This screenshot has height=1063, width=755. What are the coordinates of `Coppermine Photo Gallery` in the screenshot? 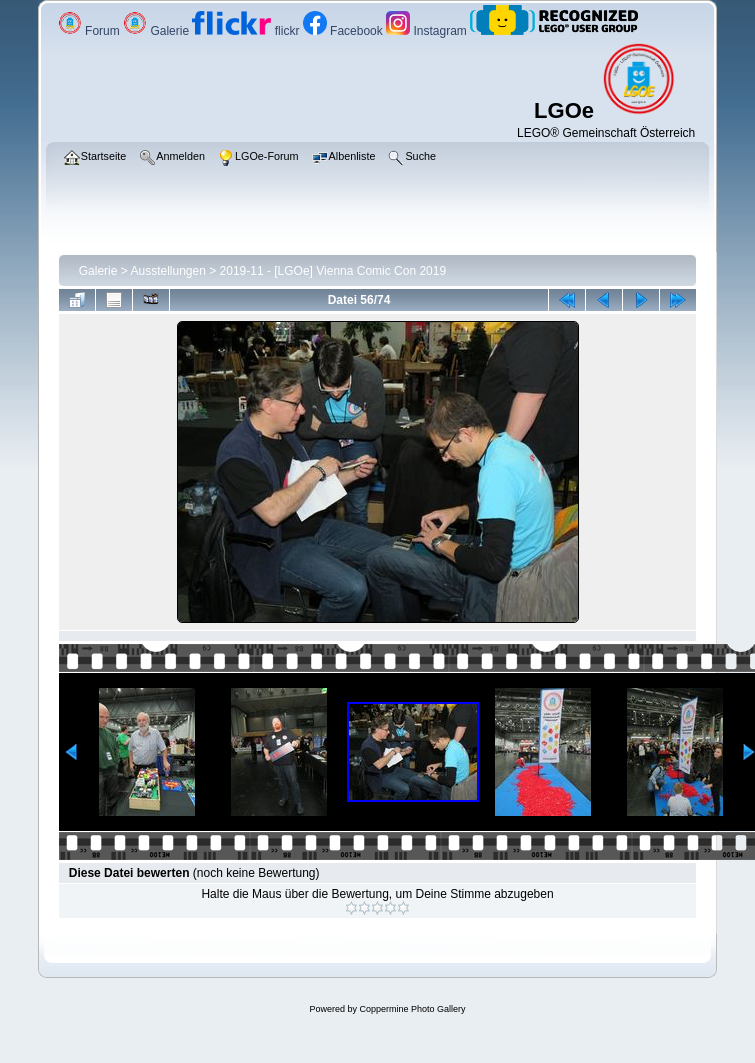 It's located at (412, 1009).